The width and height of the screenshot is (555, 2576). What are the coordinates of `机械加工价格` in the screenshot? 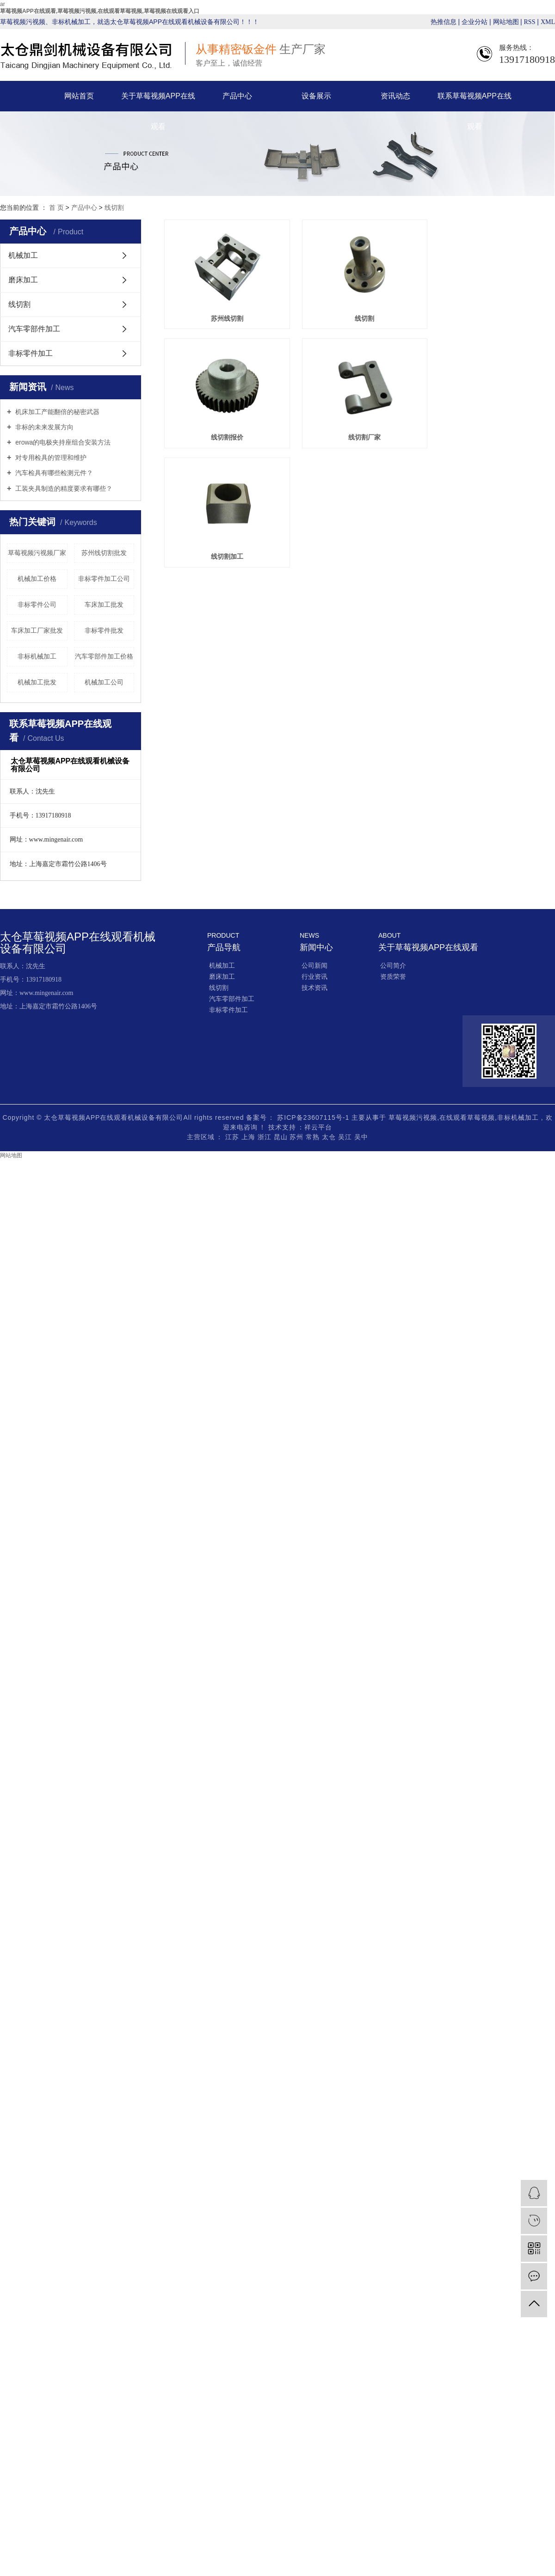 It's located at (37, 578).